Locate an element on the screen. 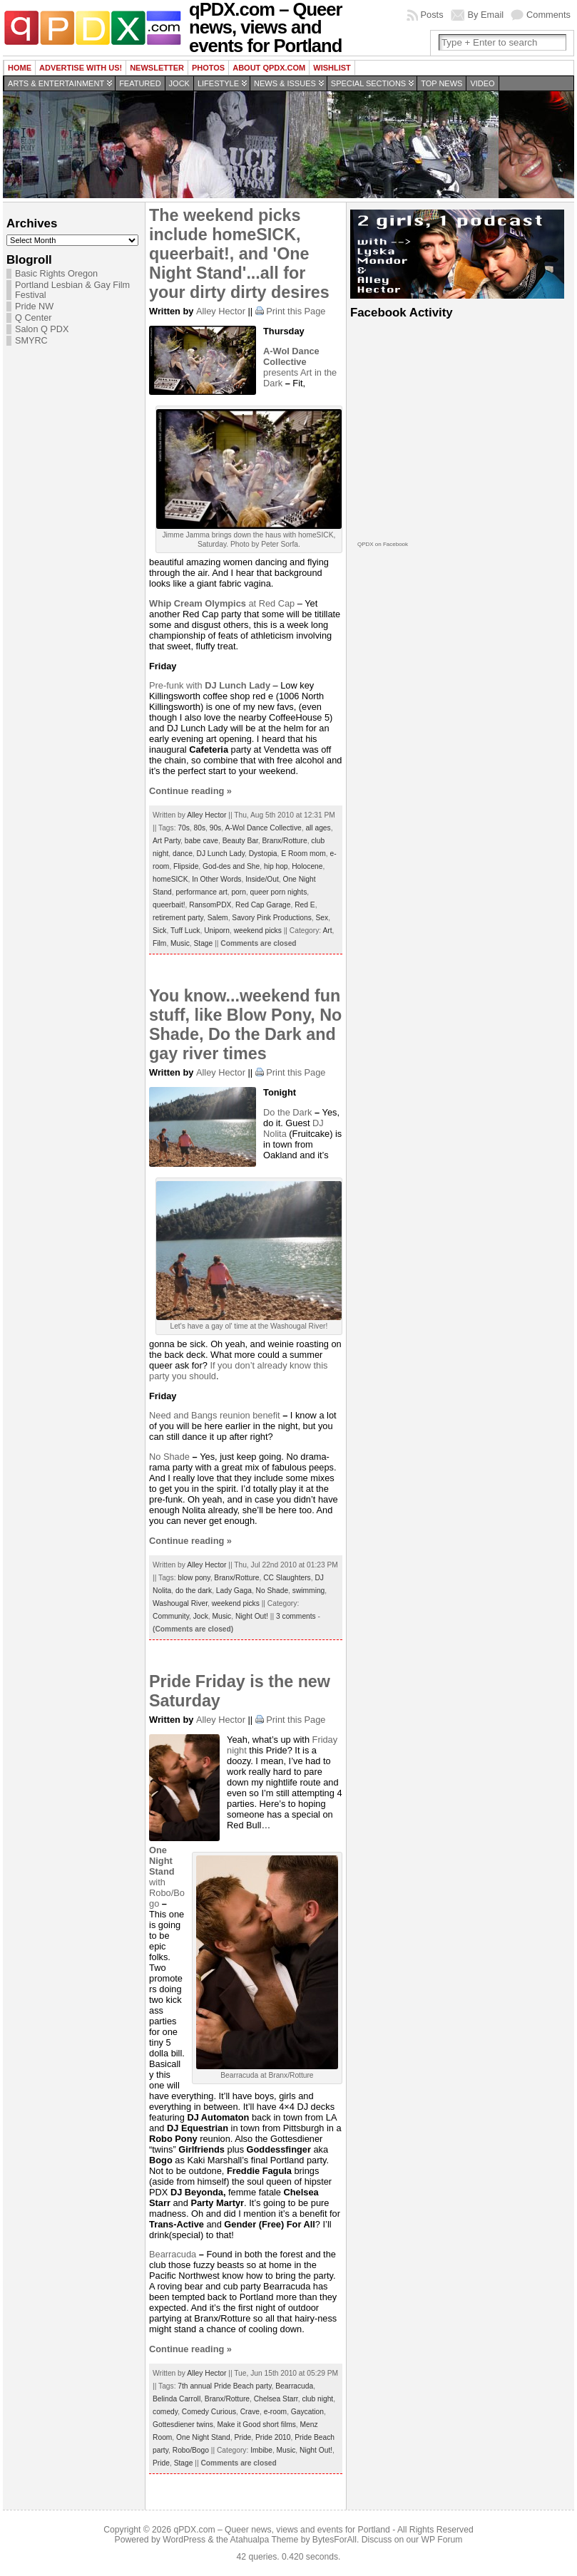 The image size is (577, 2576). Nolita is located at coordinates (275, 1133).